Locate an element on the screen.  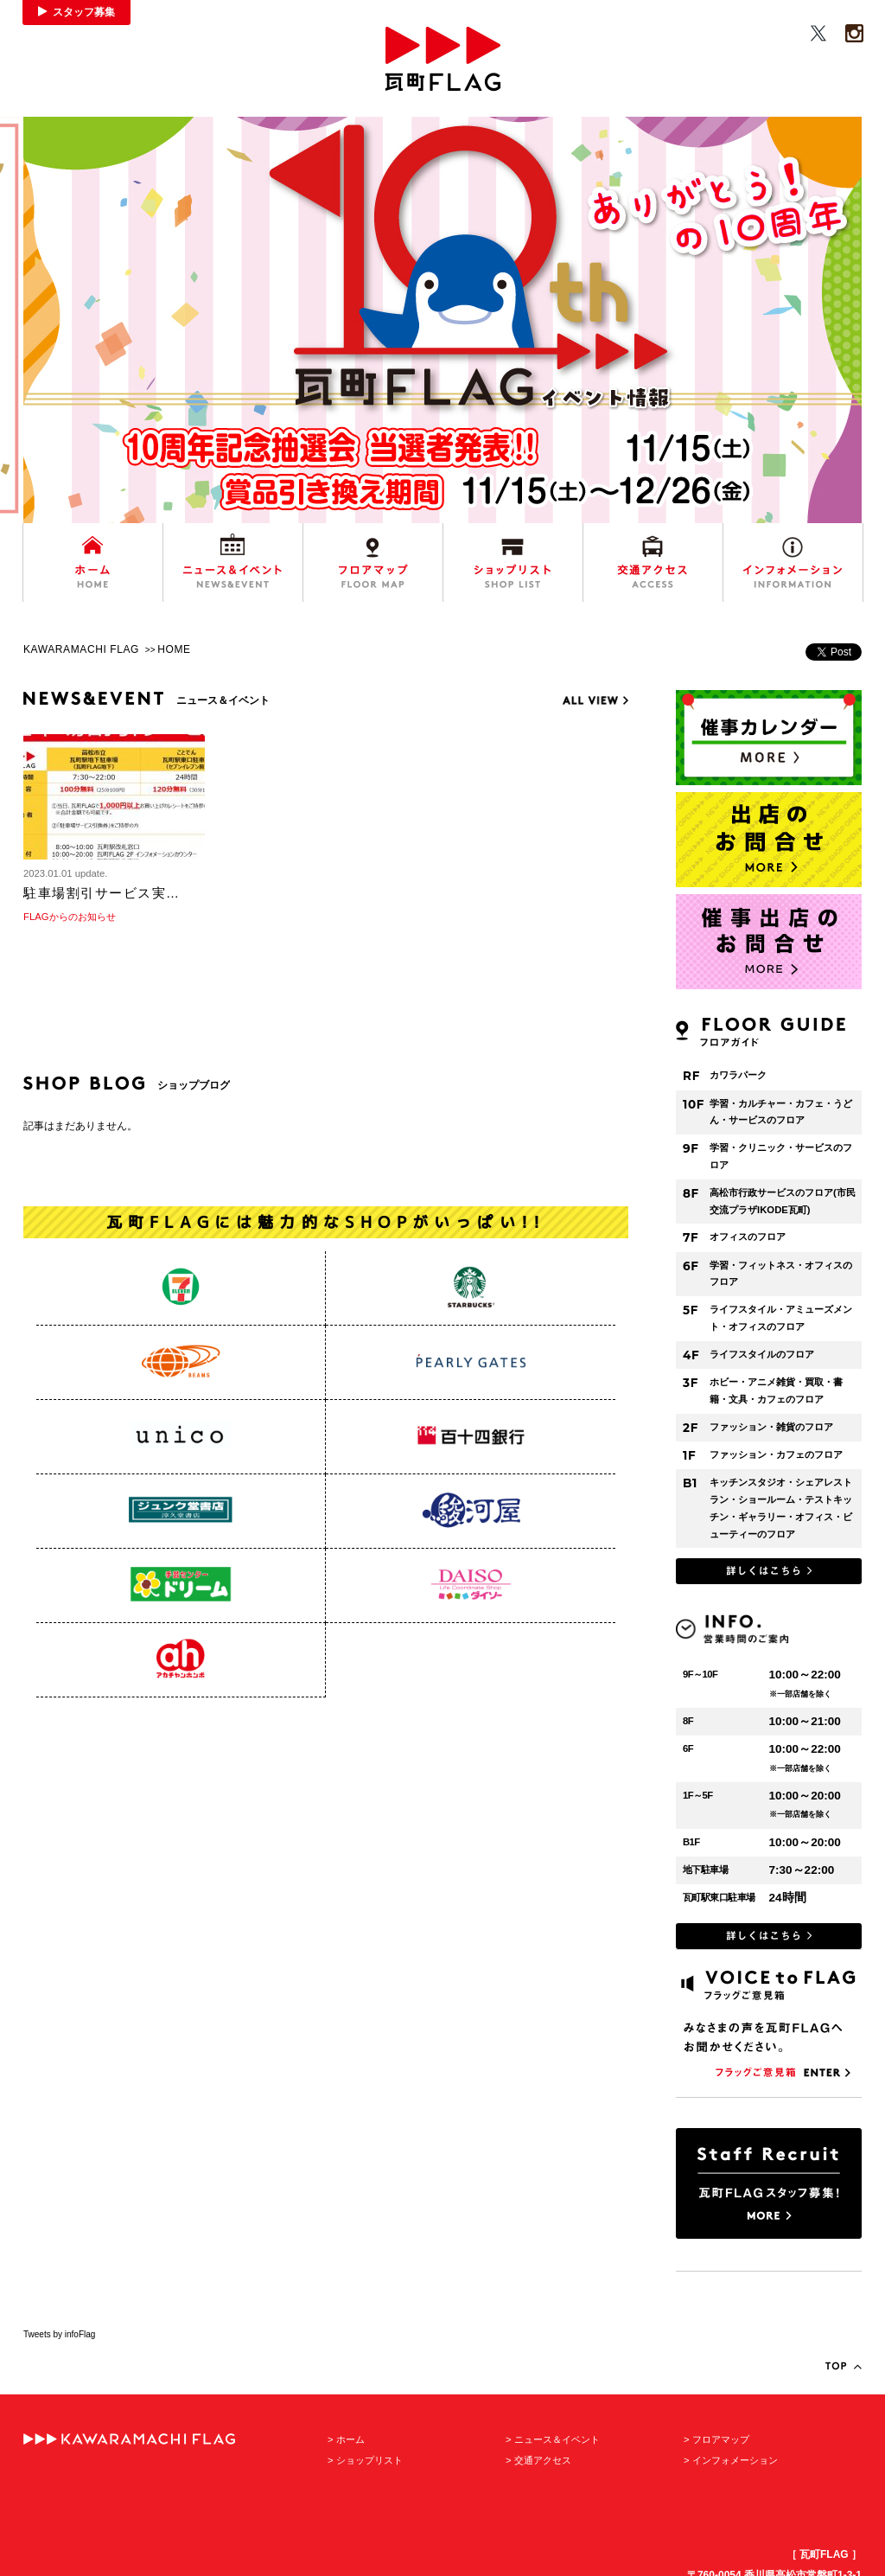
ホーム is located at coordinates (350, 2439).